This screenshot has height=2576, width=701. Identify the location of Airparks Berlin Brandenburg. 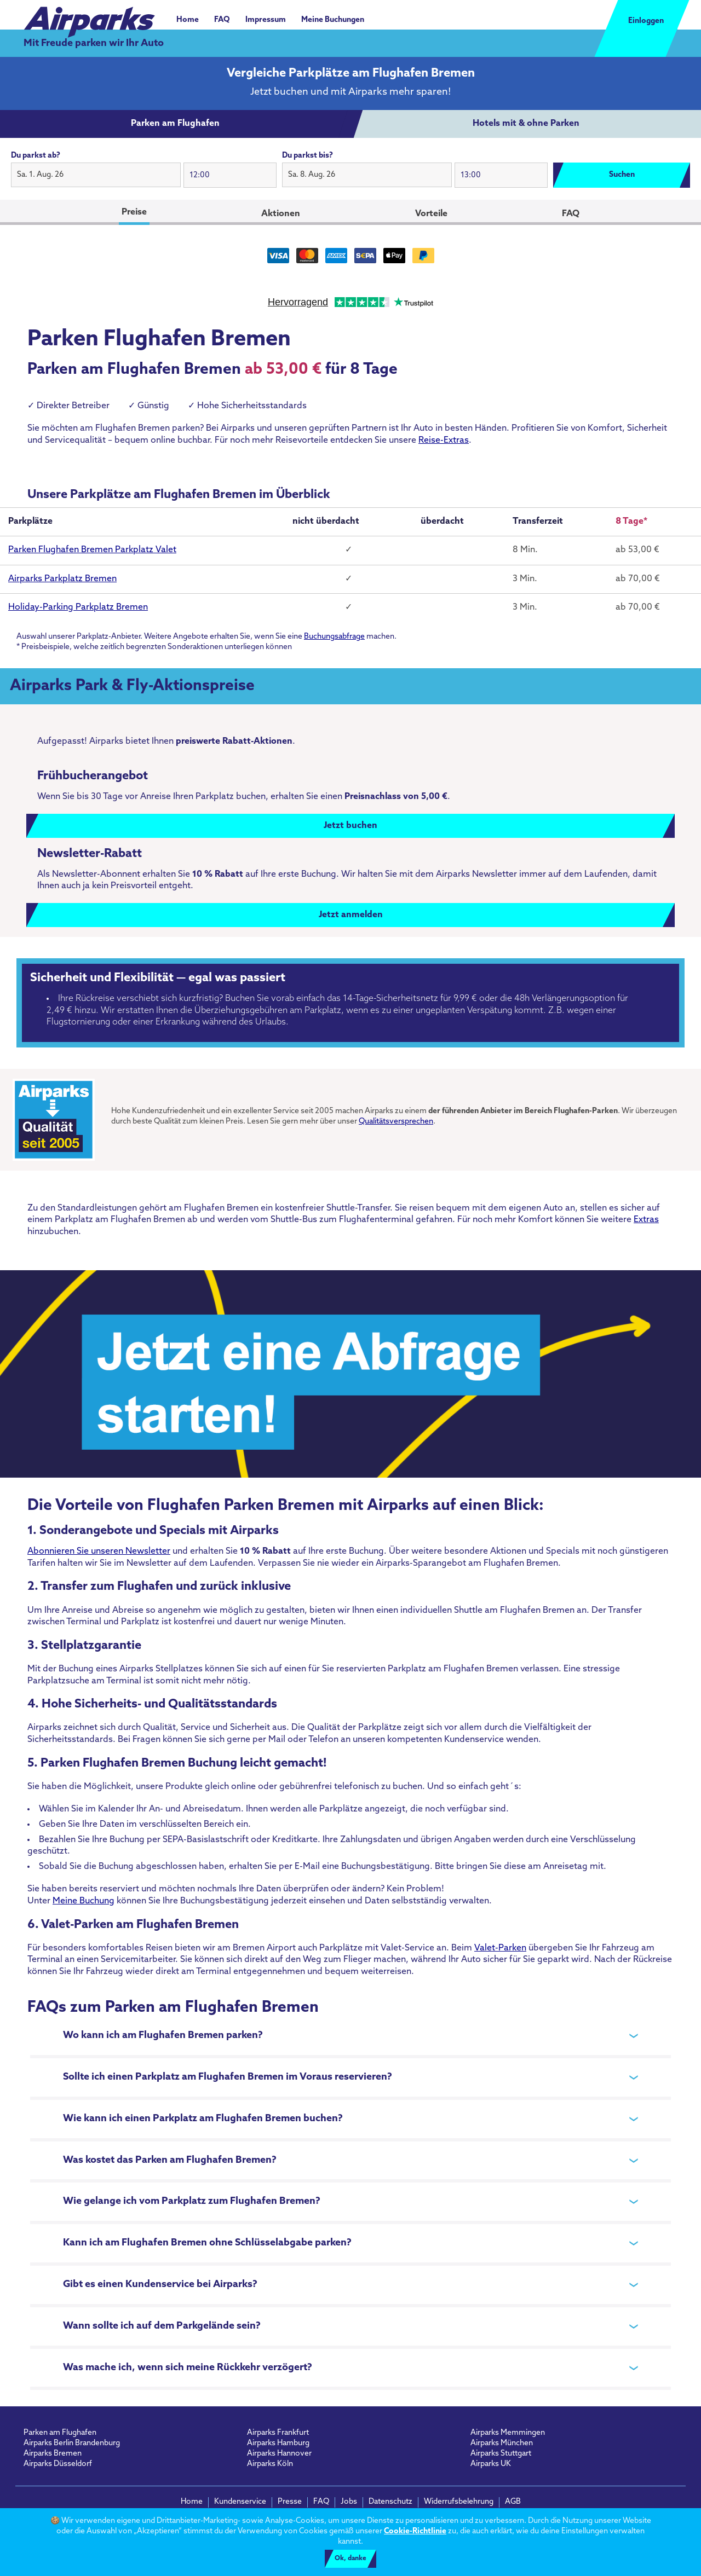
(72, 2443).